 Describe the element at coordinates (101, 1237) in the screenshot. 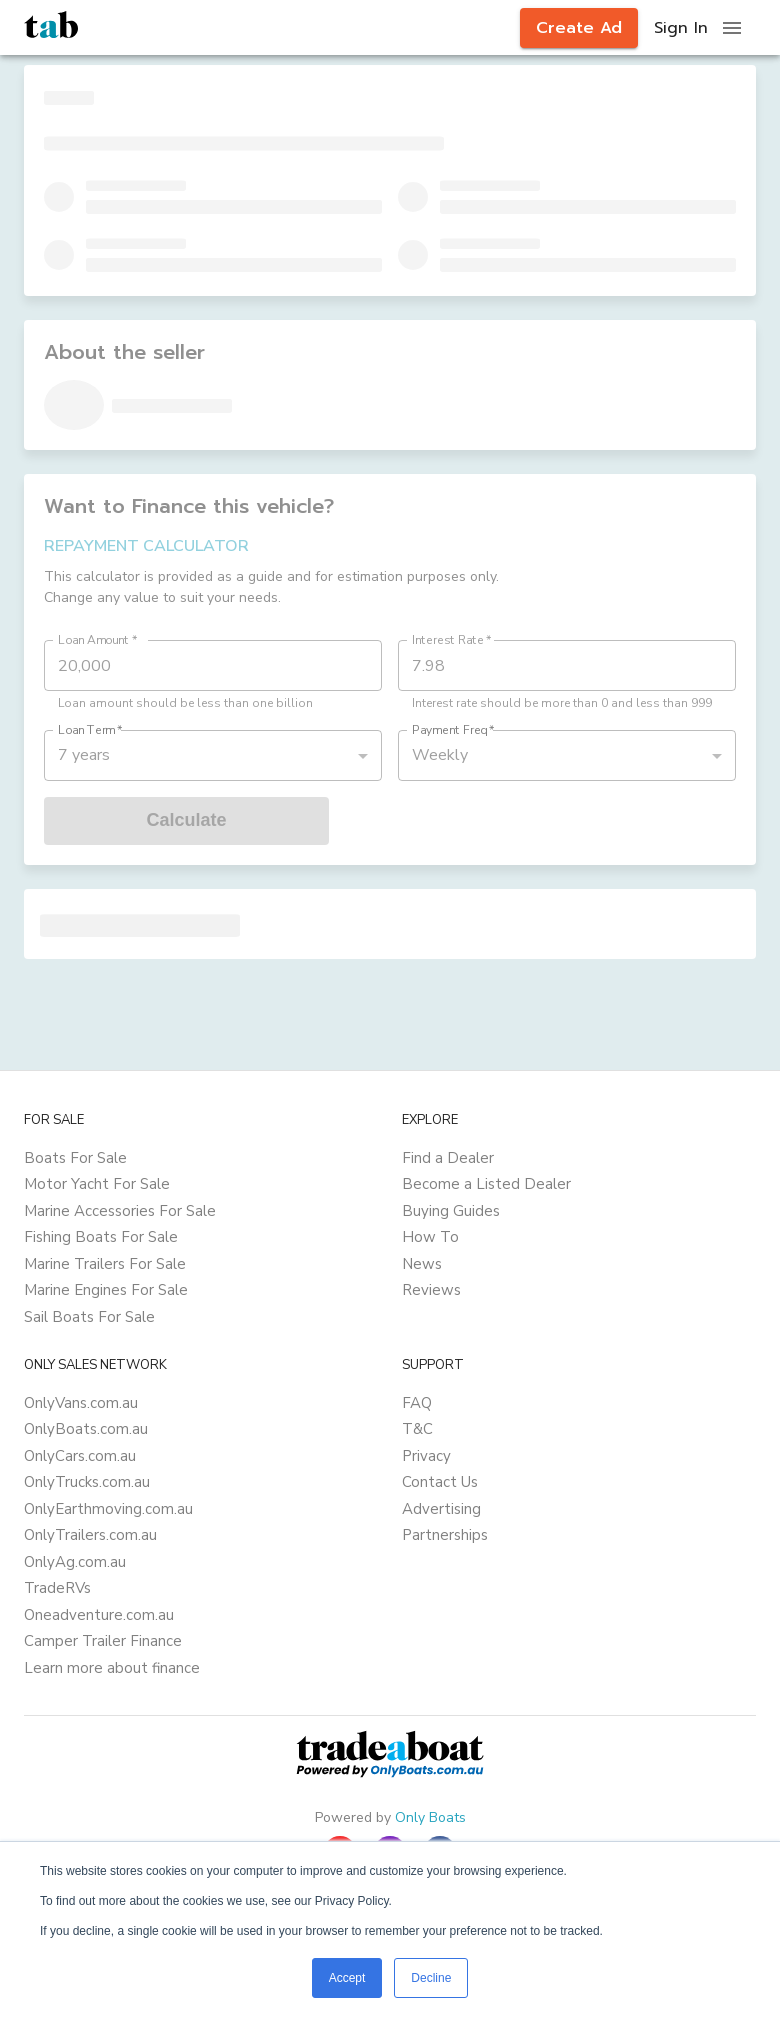

I see `Fishing Boats For Sale` at that location.